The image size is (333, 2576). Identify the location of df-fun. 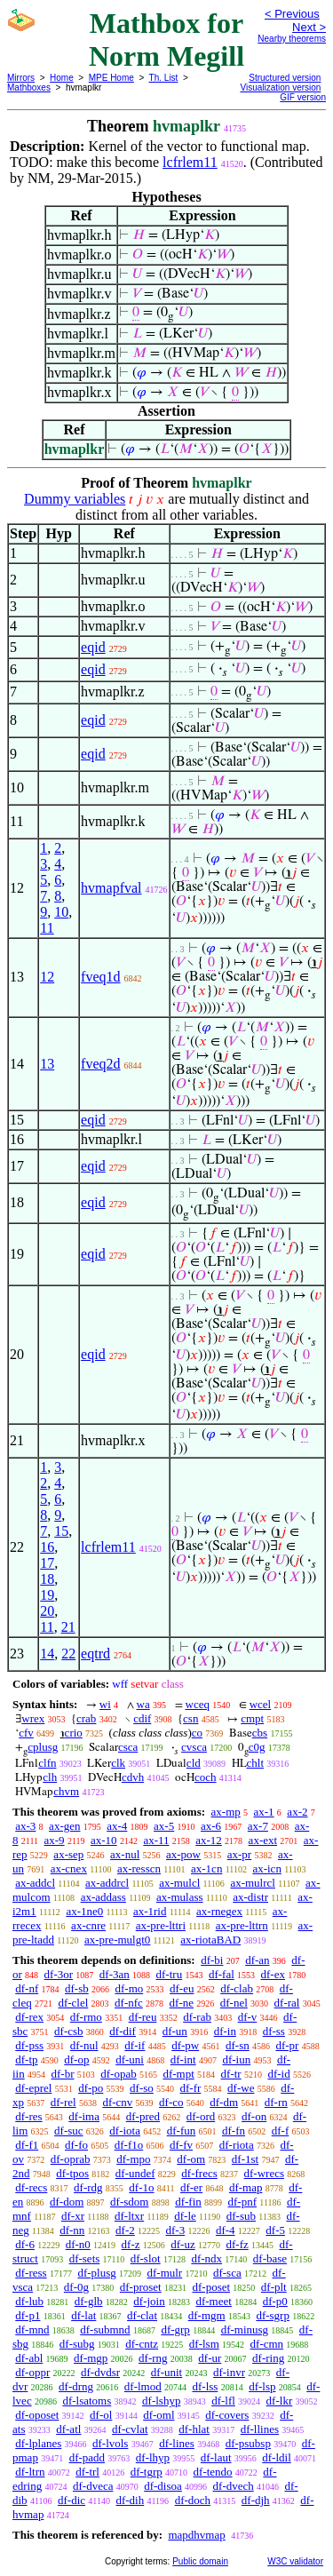
(181, 2130).